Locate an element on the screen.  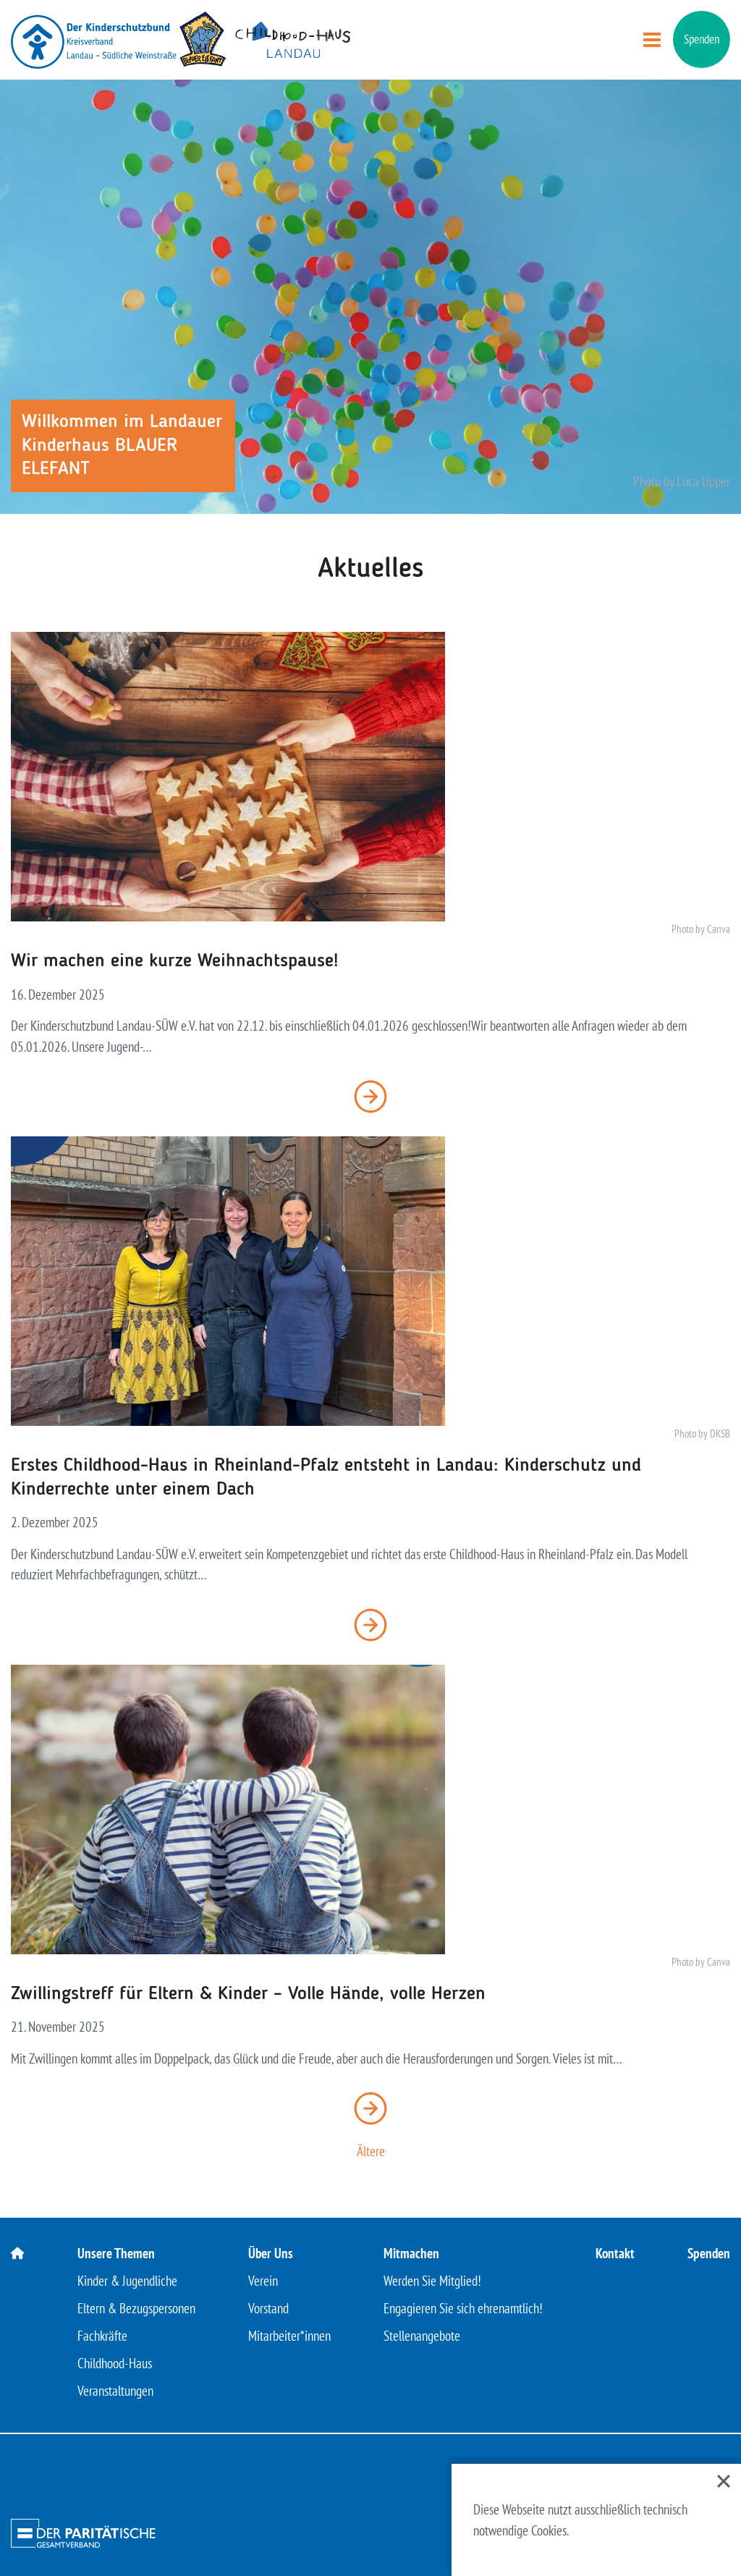
[Menü öffnen] is located at coordinates (652, 40).